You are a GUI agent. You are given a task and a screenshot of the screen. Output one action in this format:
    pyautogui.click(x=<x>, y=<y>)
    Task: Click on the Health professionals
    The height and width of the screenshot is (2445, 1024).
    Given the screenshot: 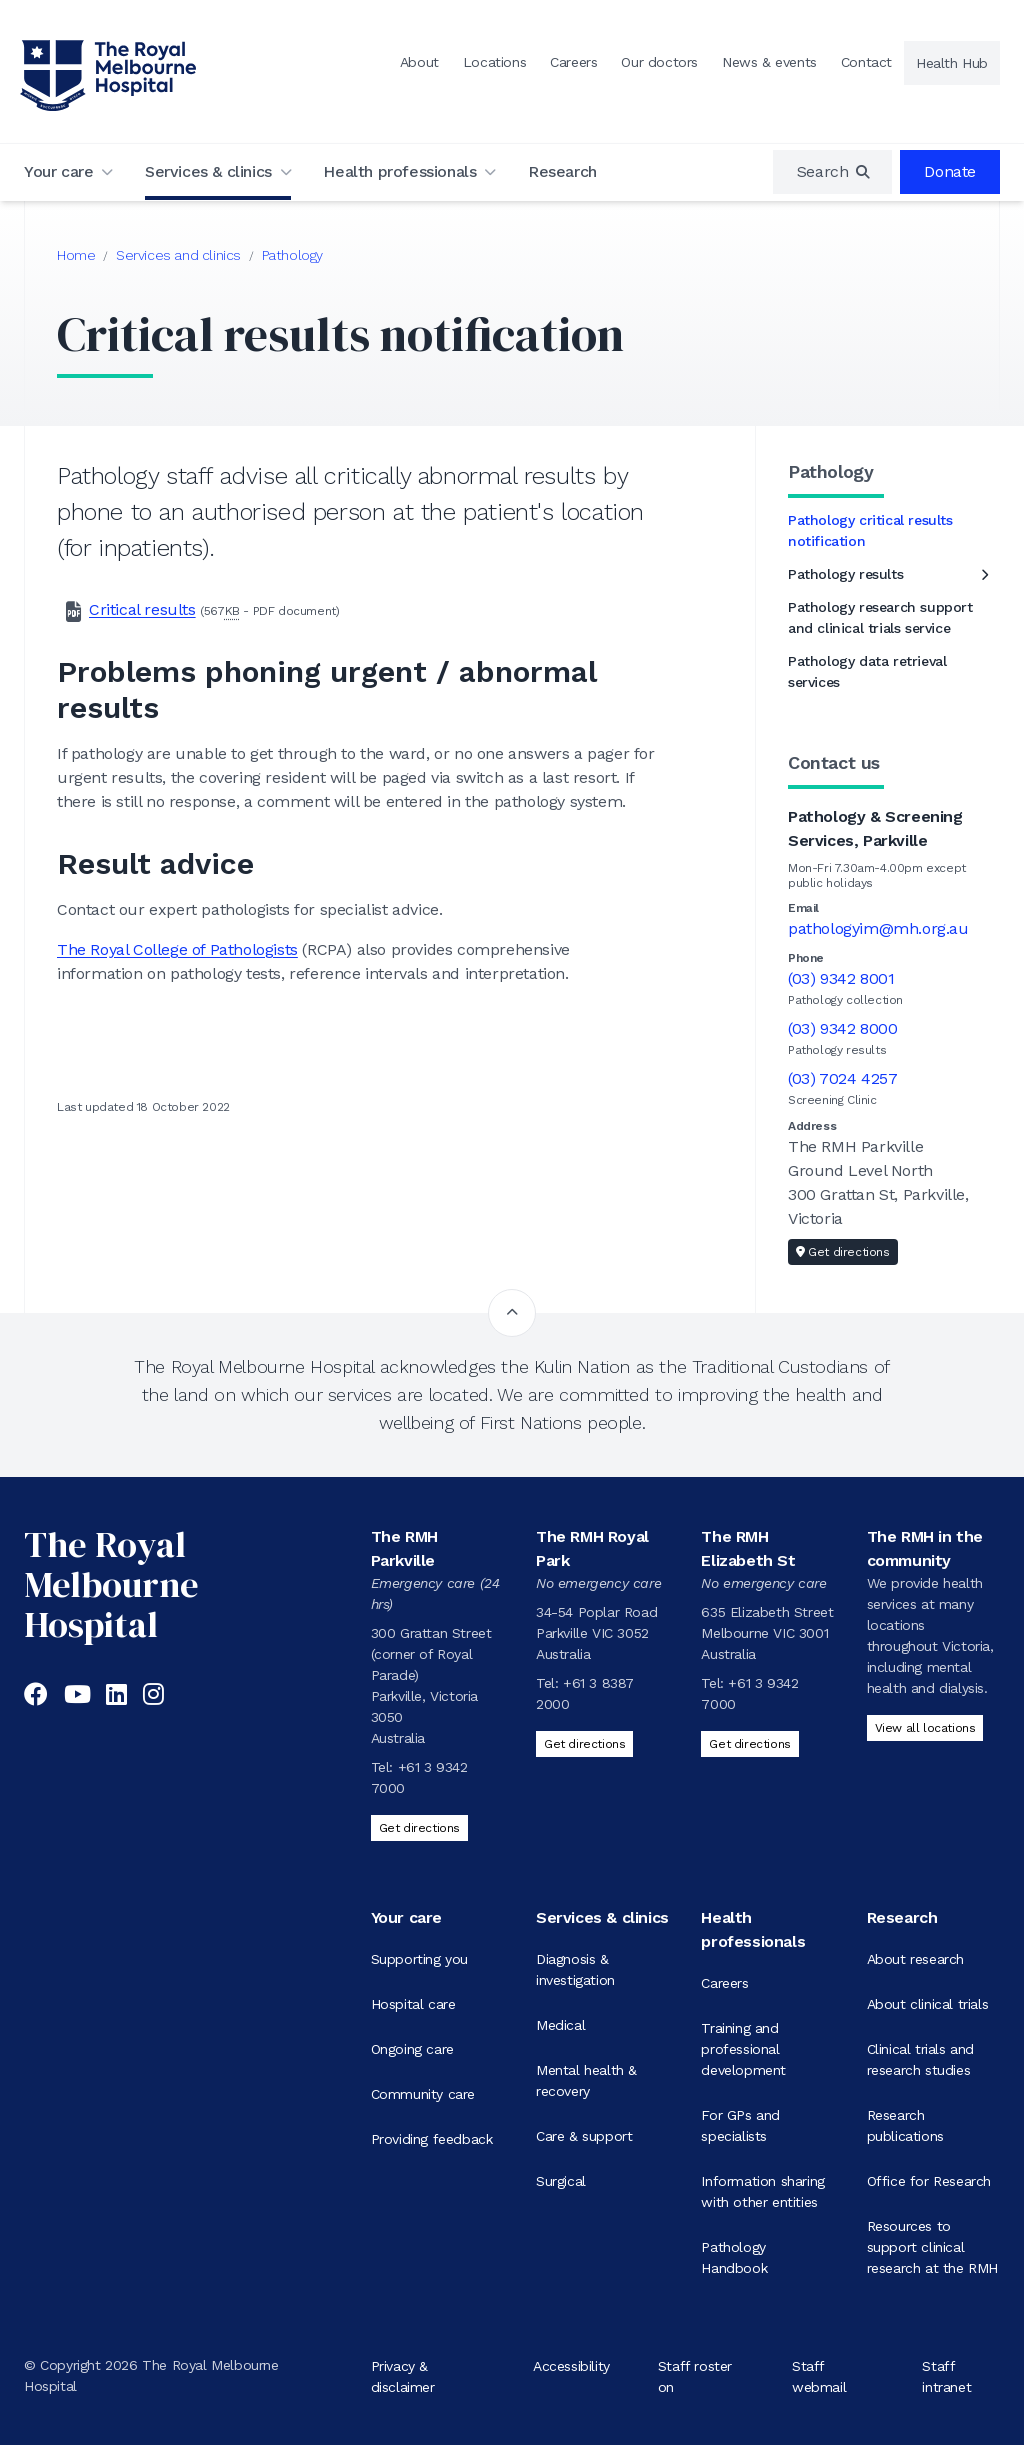 What is the action you would take?
    pyautogui.click(x=399, y=171)
    